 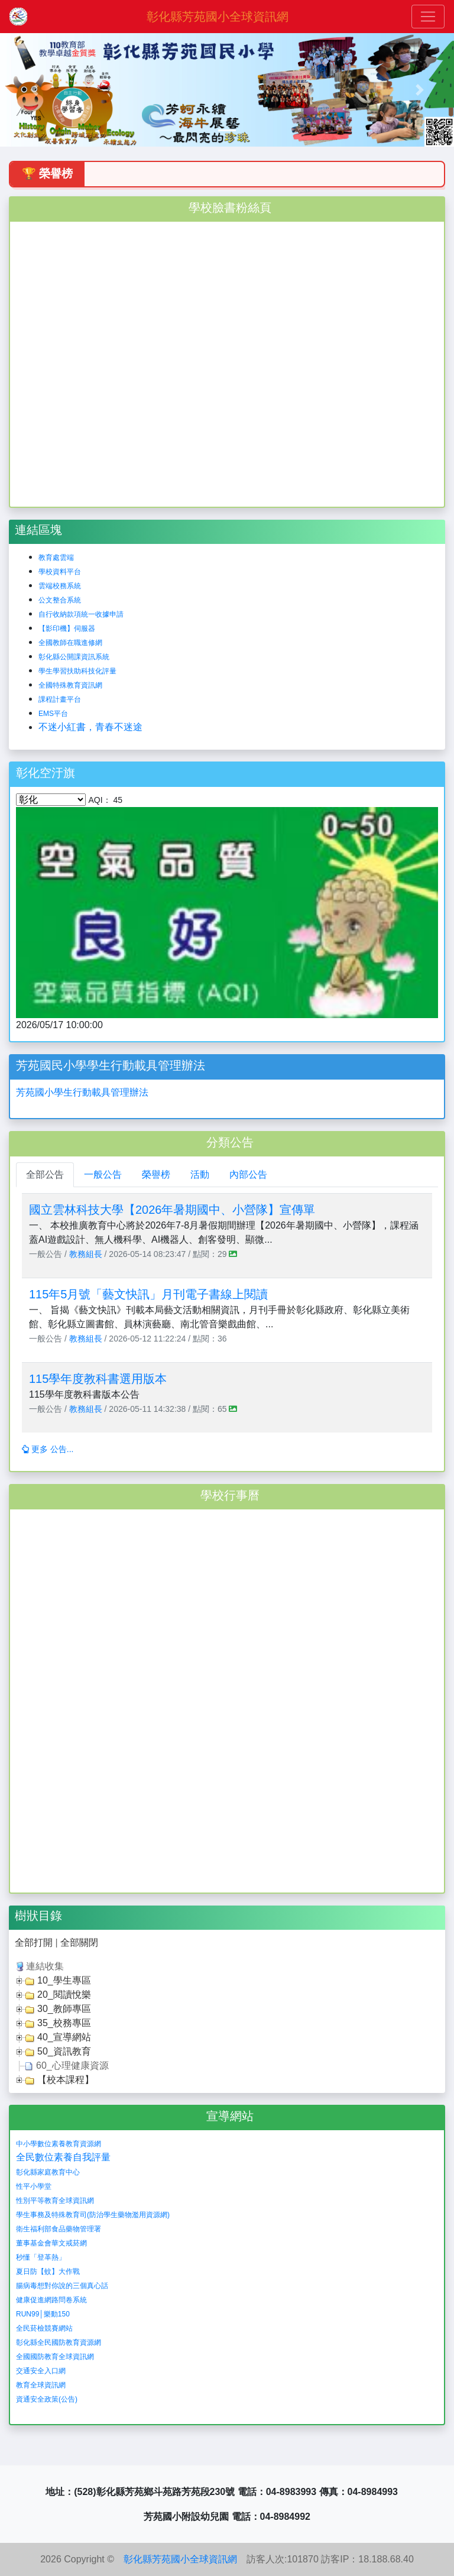 What do you see at coordinates (148, 1294) in the screenshot?
I see `115年5月號「藝文快訊」月刊電子書線上閱讀` at bounding box center [148, 1294].